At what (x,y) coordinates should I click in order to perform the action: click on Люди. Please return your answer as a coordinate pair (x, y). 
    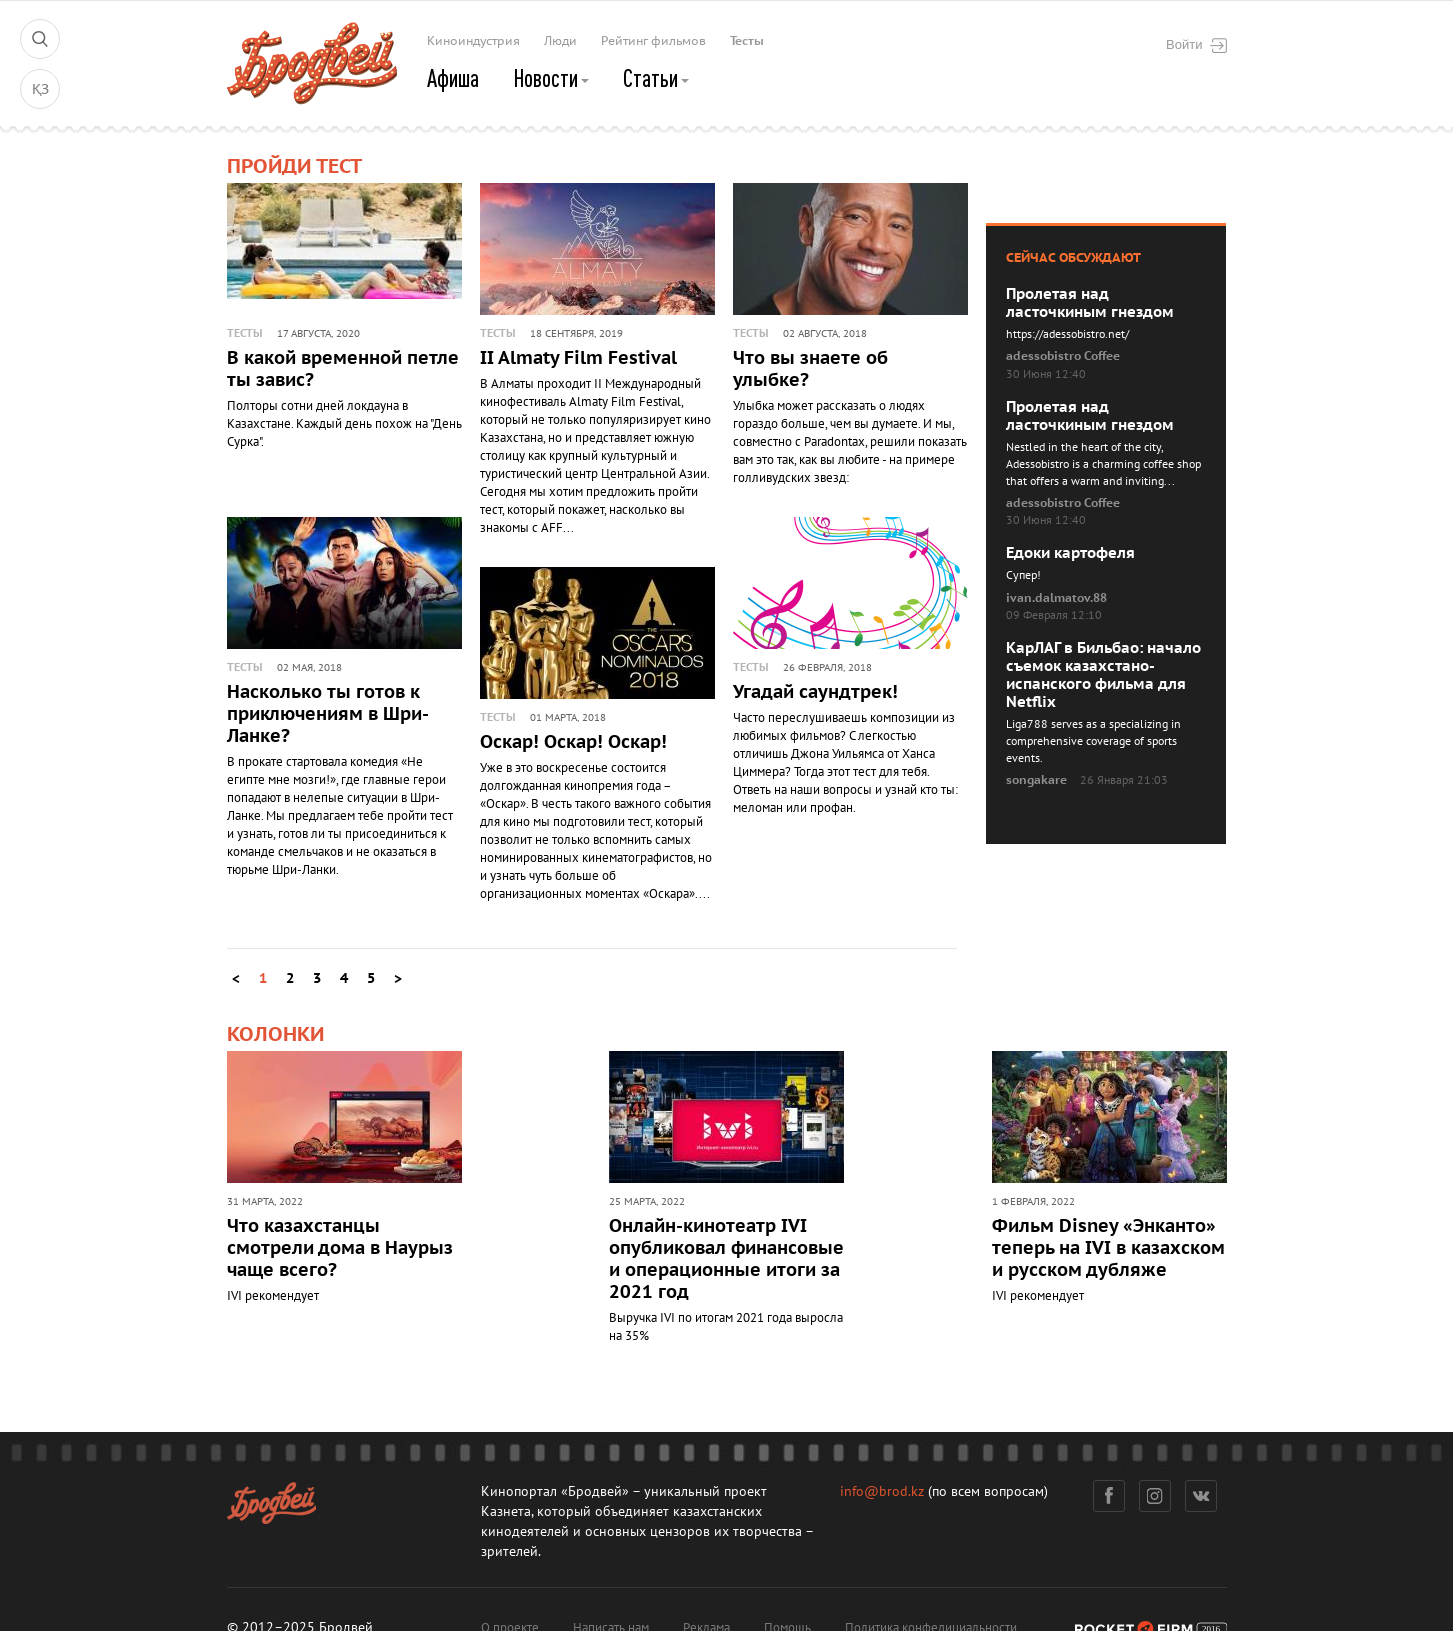
    Looking at the image, I should click on (560, 41).